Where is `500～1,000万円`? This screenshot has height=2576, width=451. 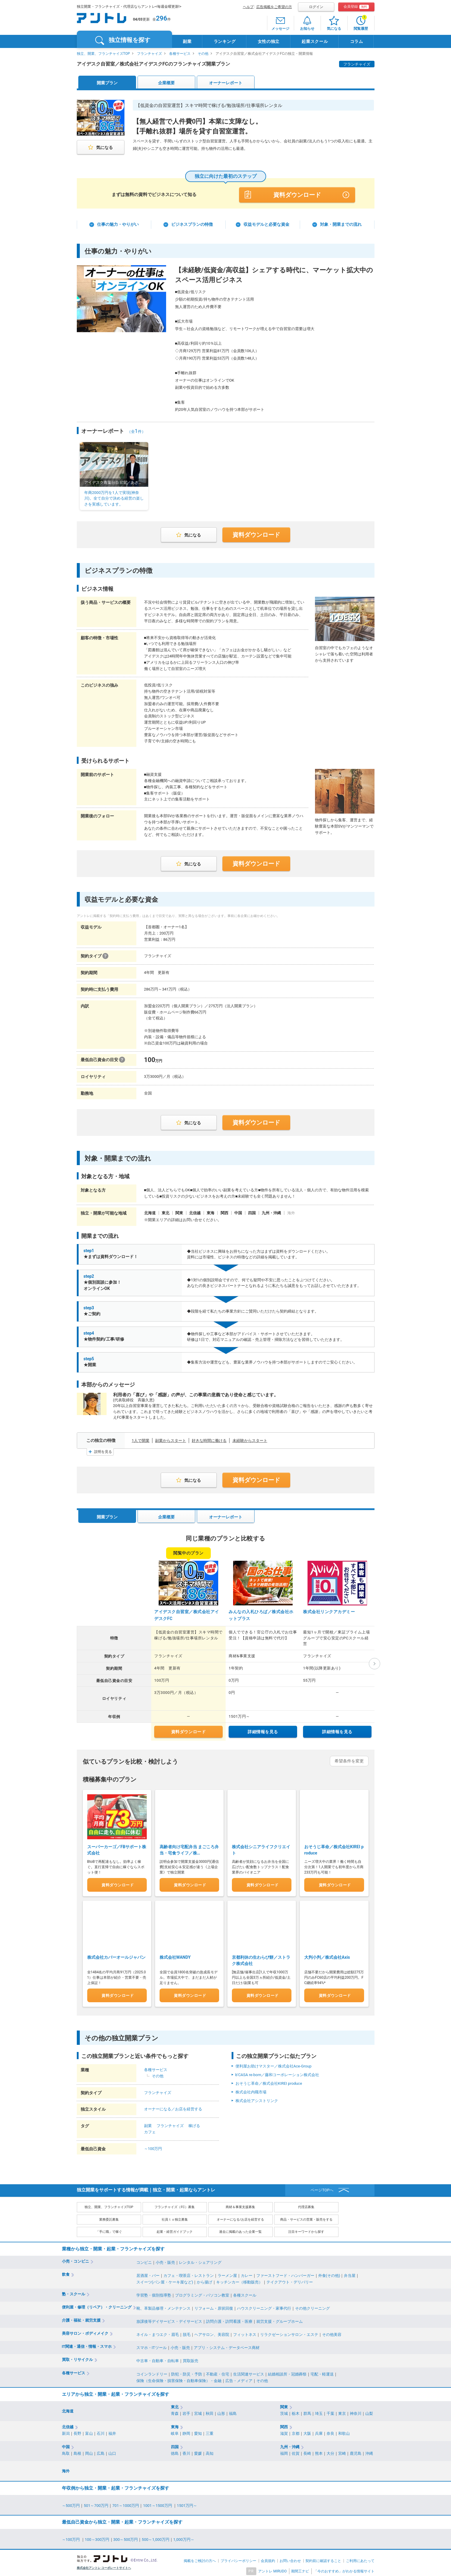 500～1,000万円 is located at coordinates (155, 2537).